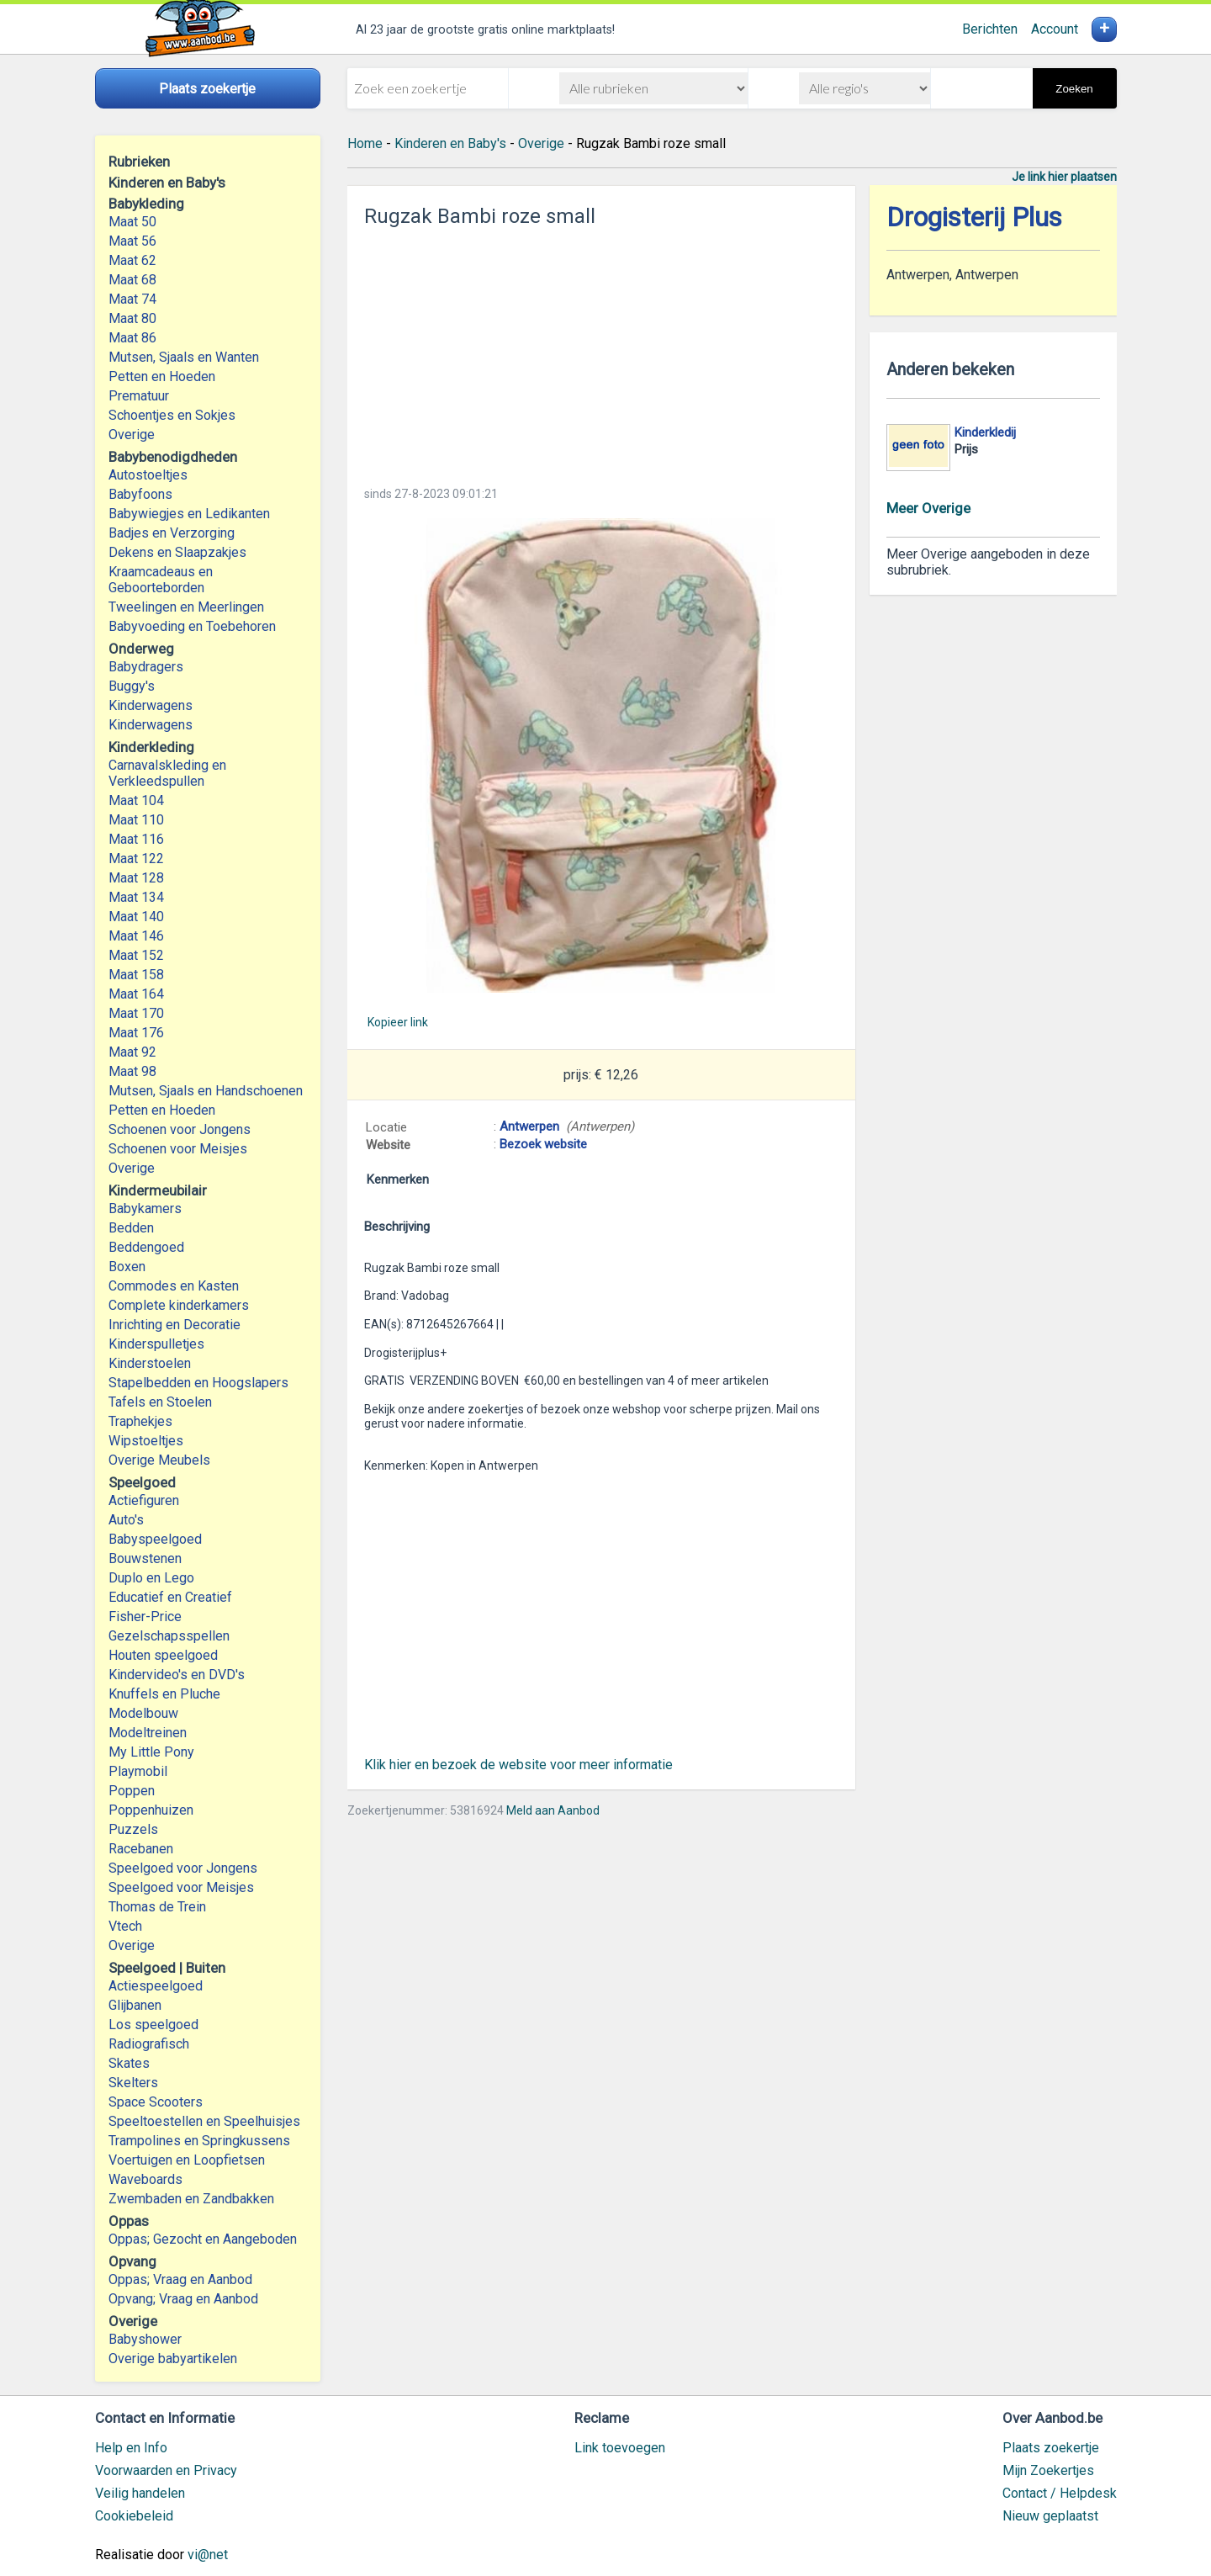 Image resolution: width=1211 pixels, height=2576 pixels. Describe the element at coordinates (191, 2199) in the screenshot. I see `Zwembaden en Zandbakken` at that location.